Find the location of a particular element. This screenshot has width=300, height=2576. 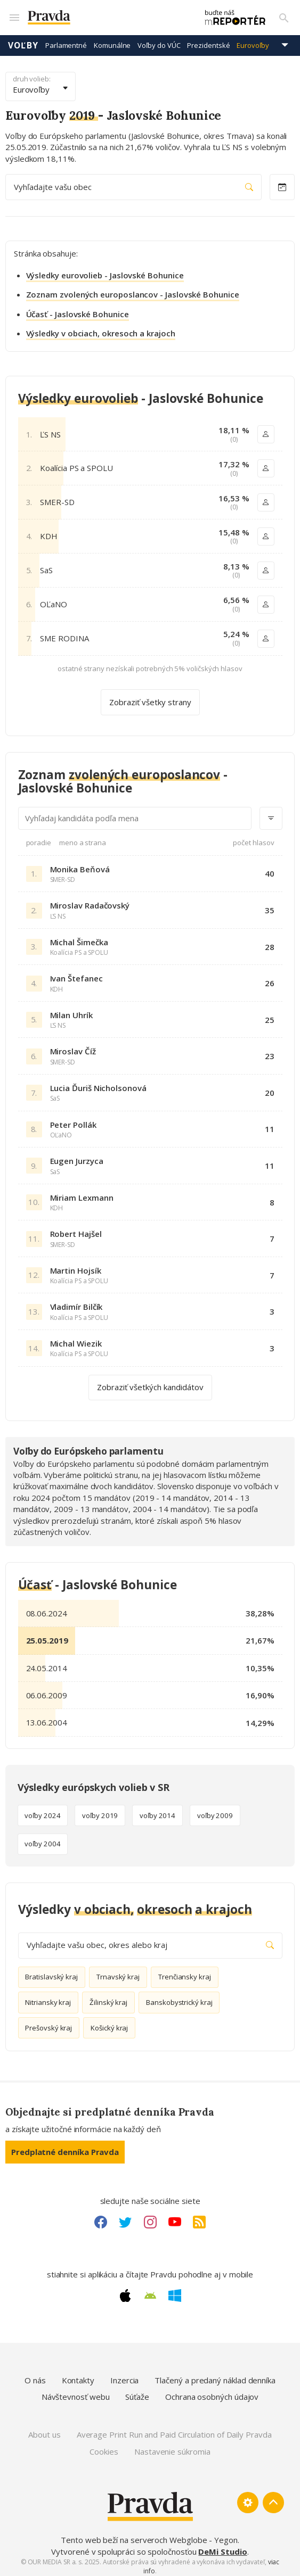

Voľby do VÚC is located at coordinates (158, 40).